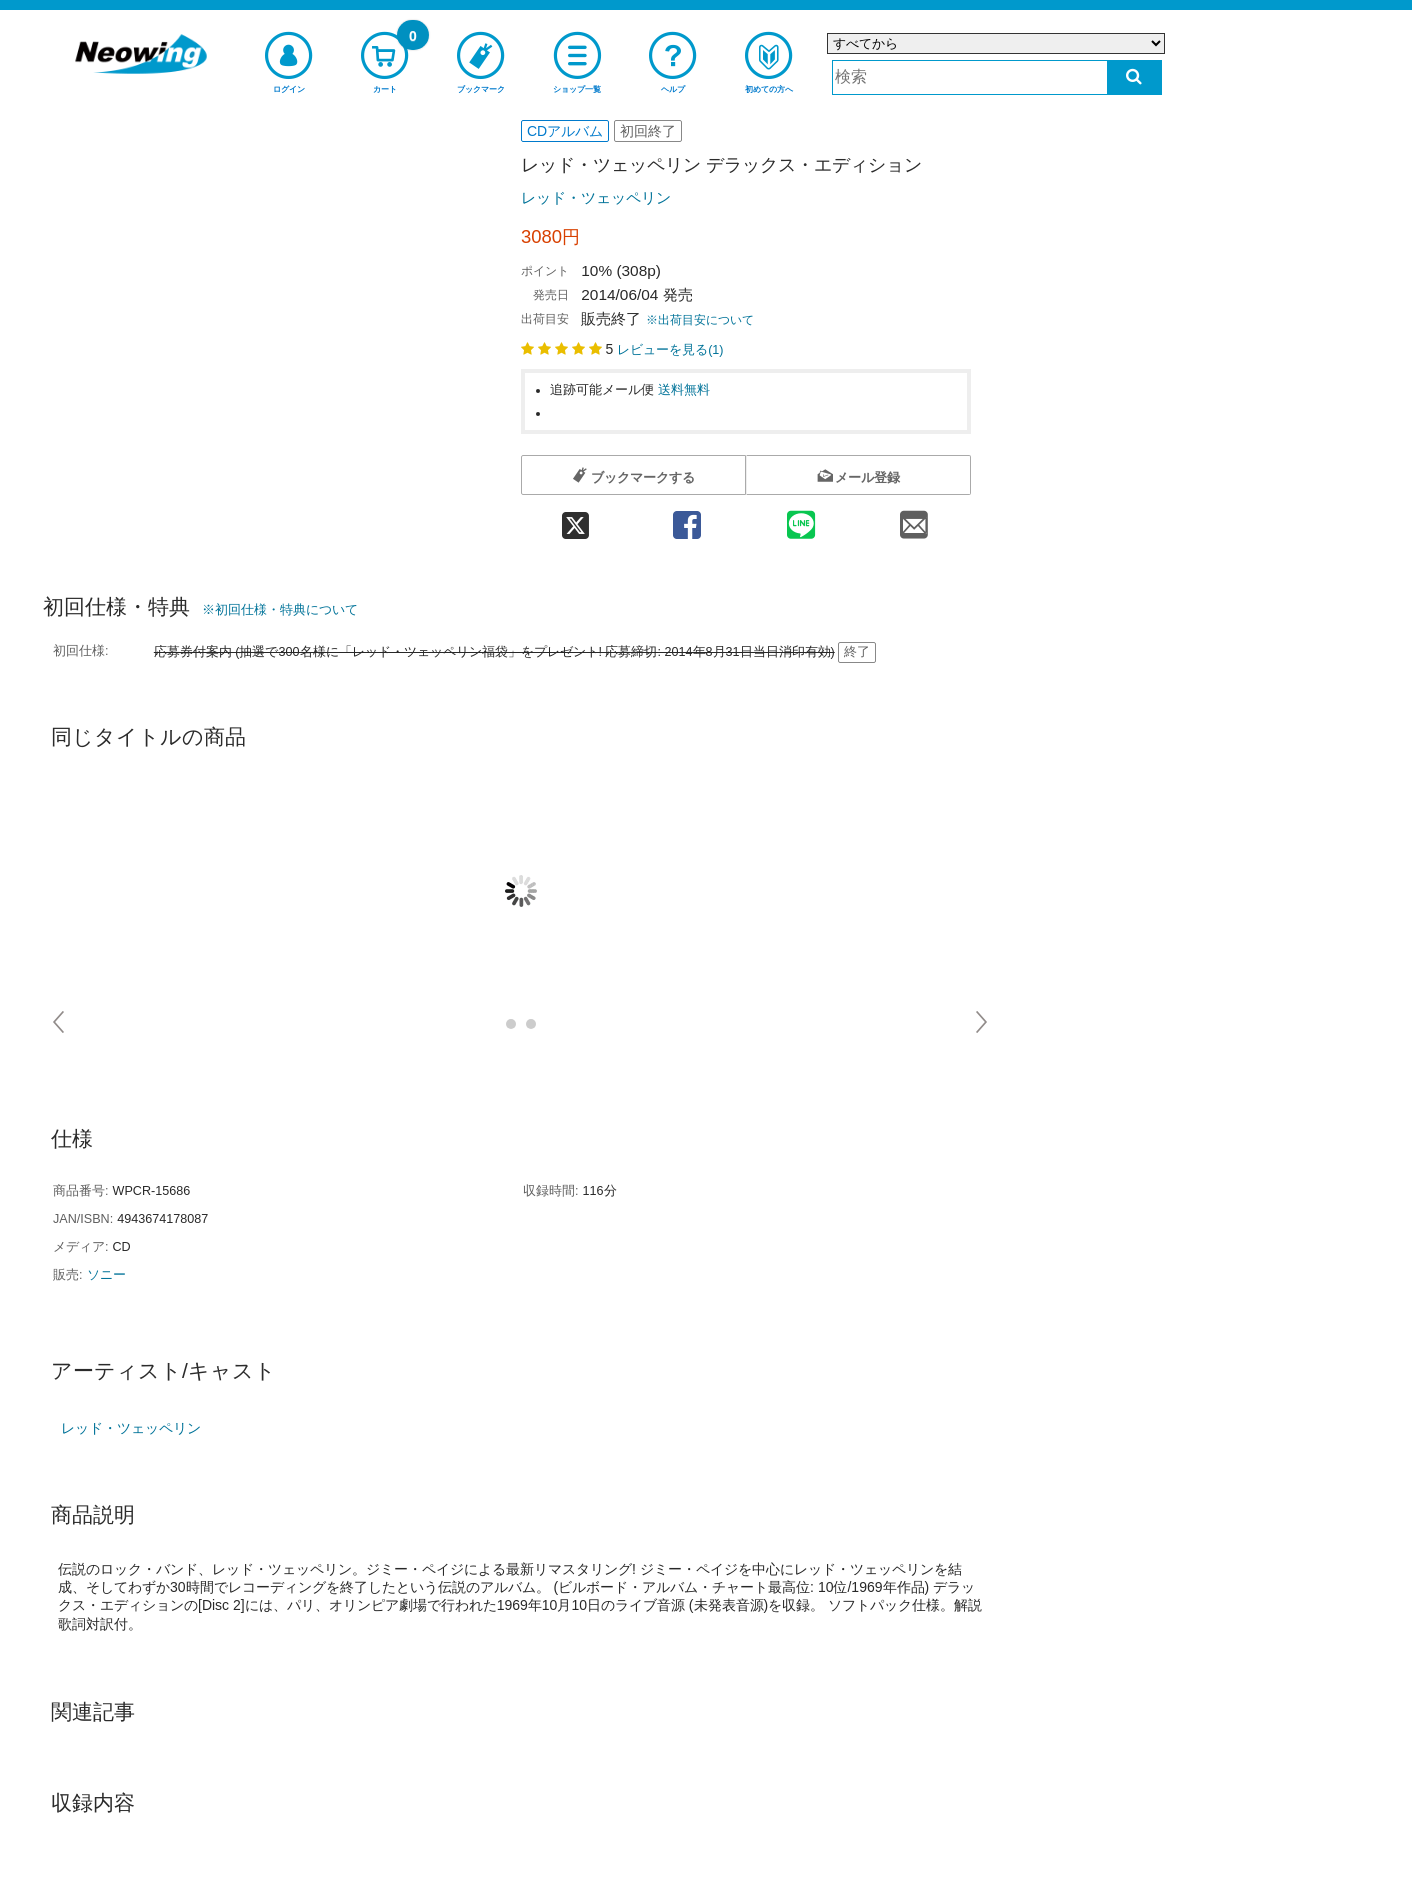  Describe the element at coordinates (596, 197) in the screenshot. I see `レッド・ツェッペリン` at that location.